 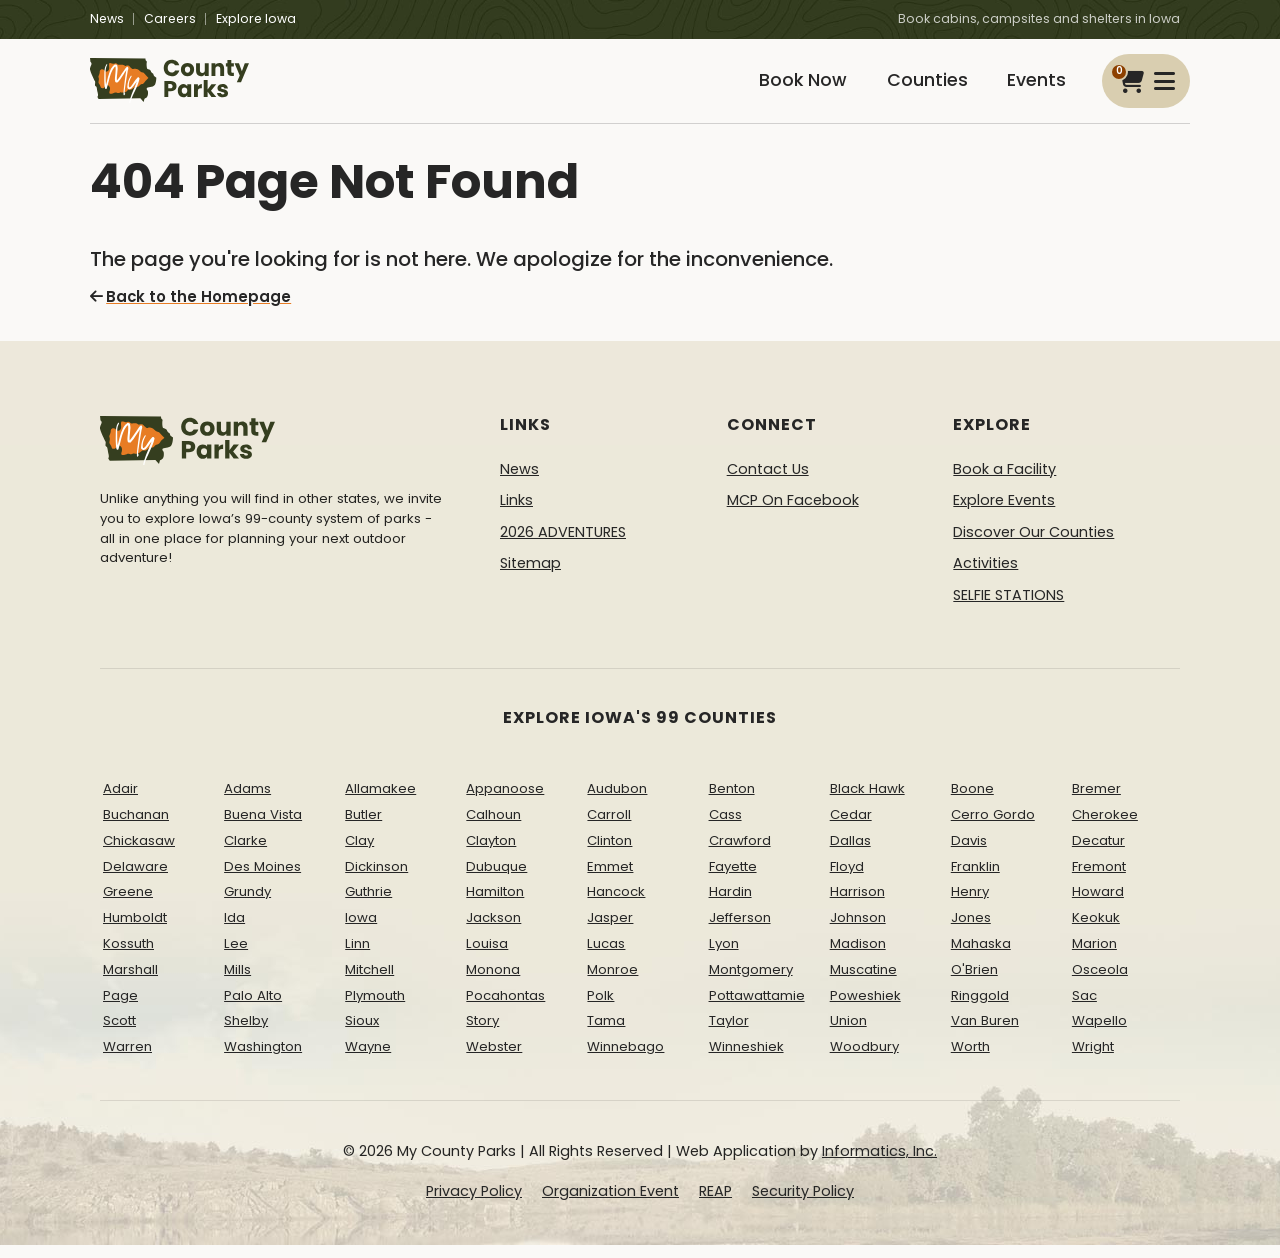 What do you see at coordinates (256, 18) in the screenshot?
I see `Explore Iowa` at bounding box center [256, 18].